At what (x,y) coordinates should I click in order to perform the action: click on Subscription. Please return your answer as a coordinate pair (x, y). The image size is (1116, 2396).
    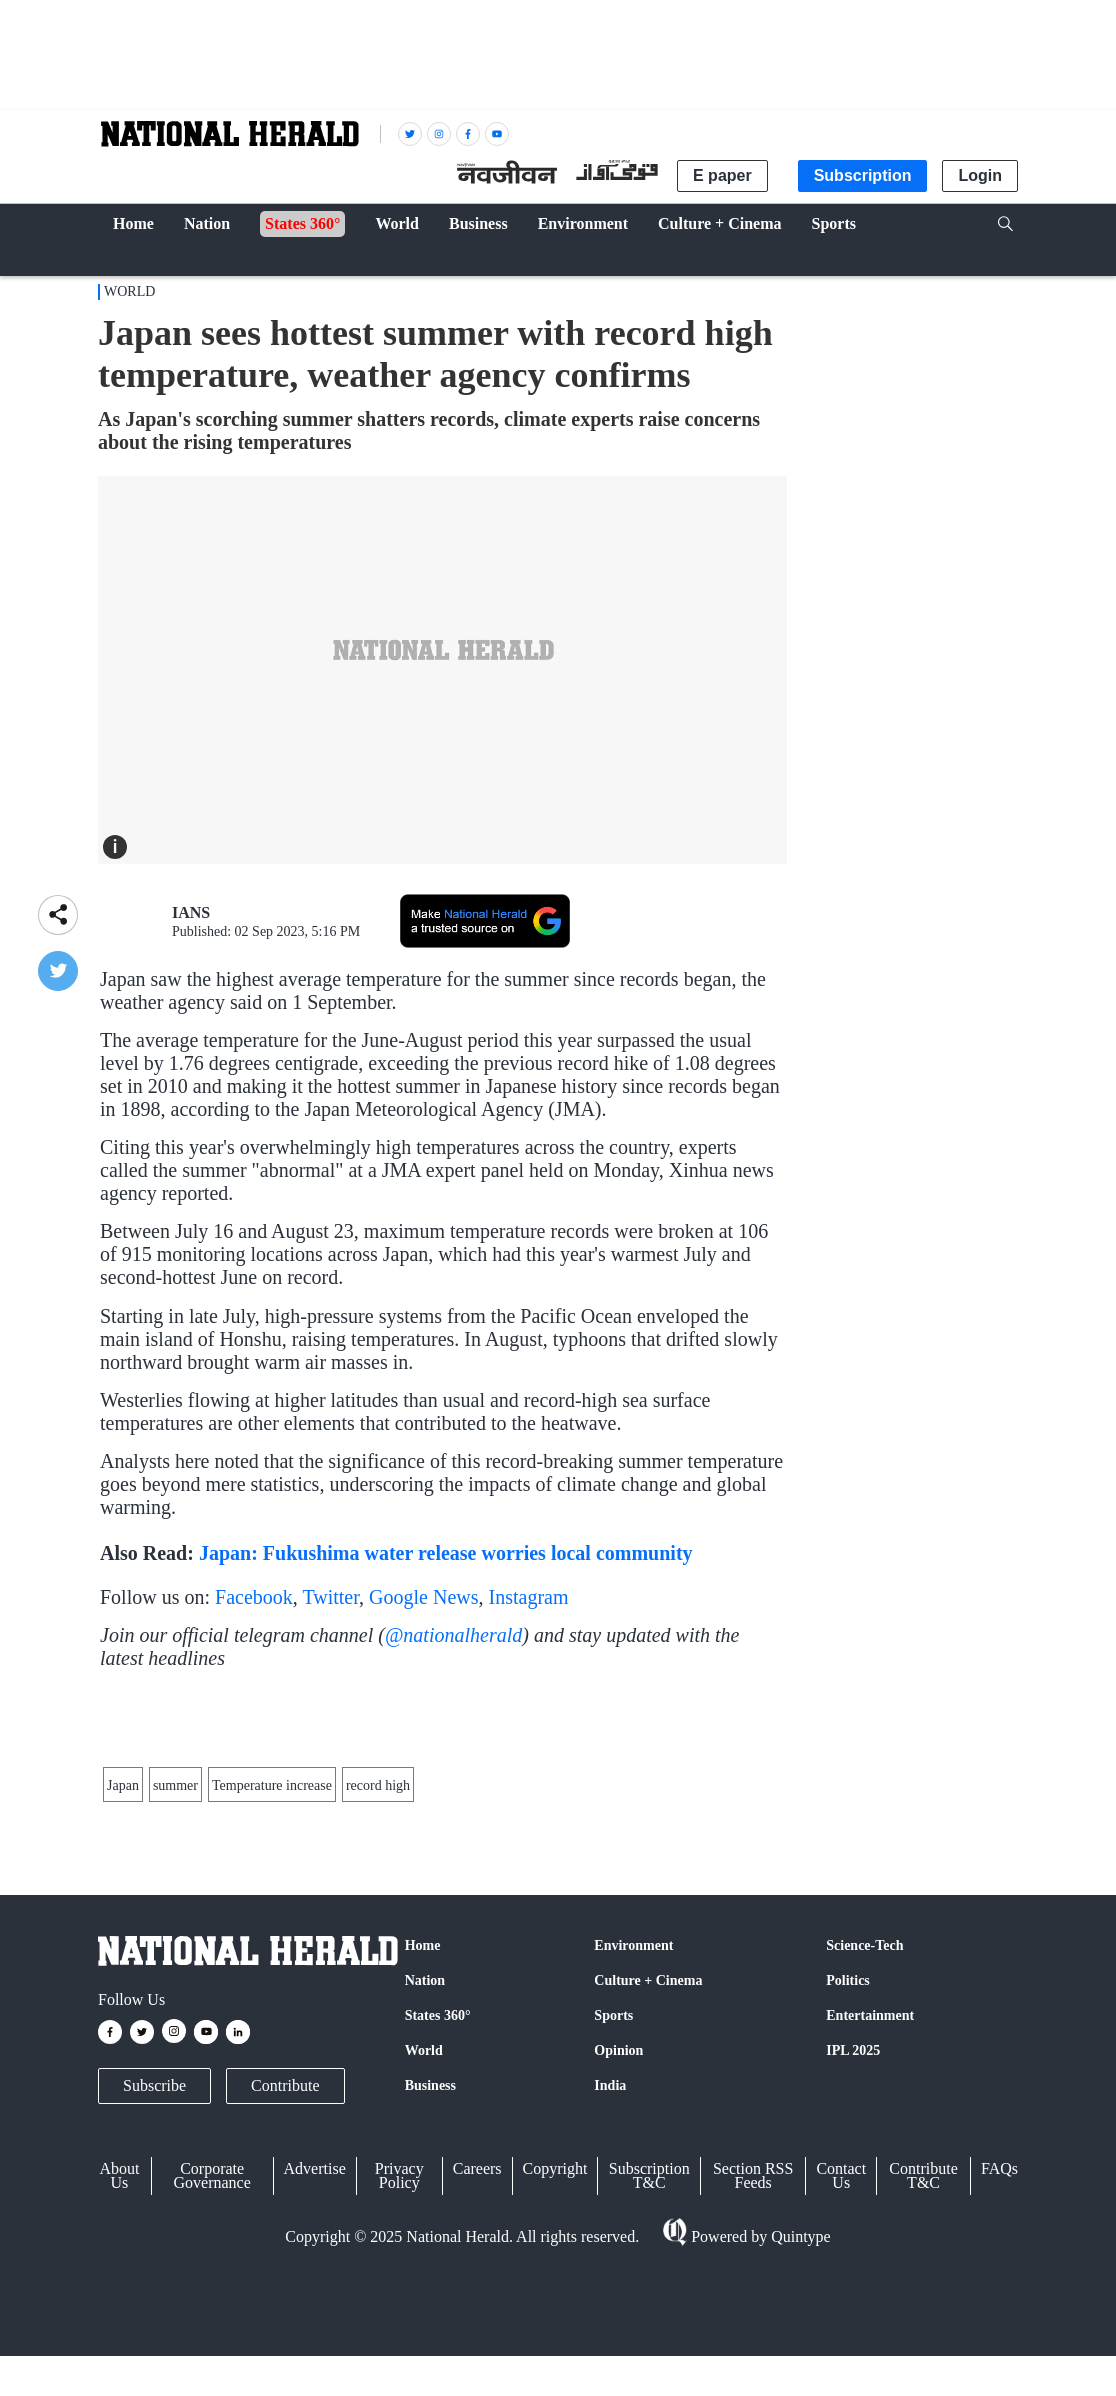
    Looking at the image, I should click on (863, 175).